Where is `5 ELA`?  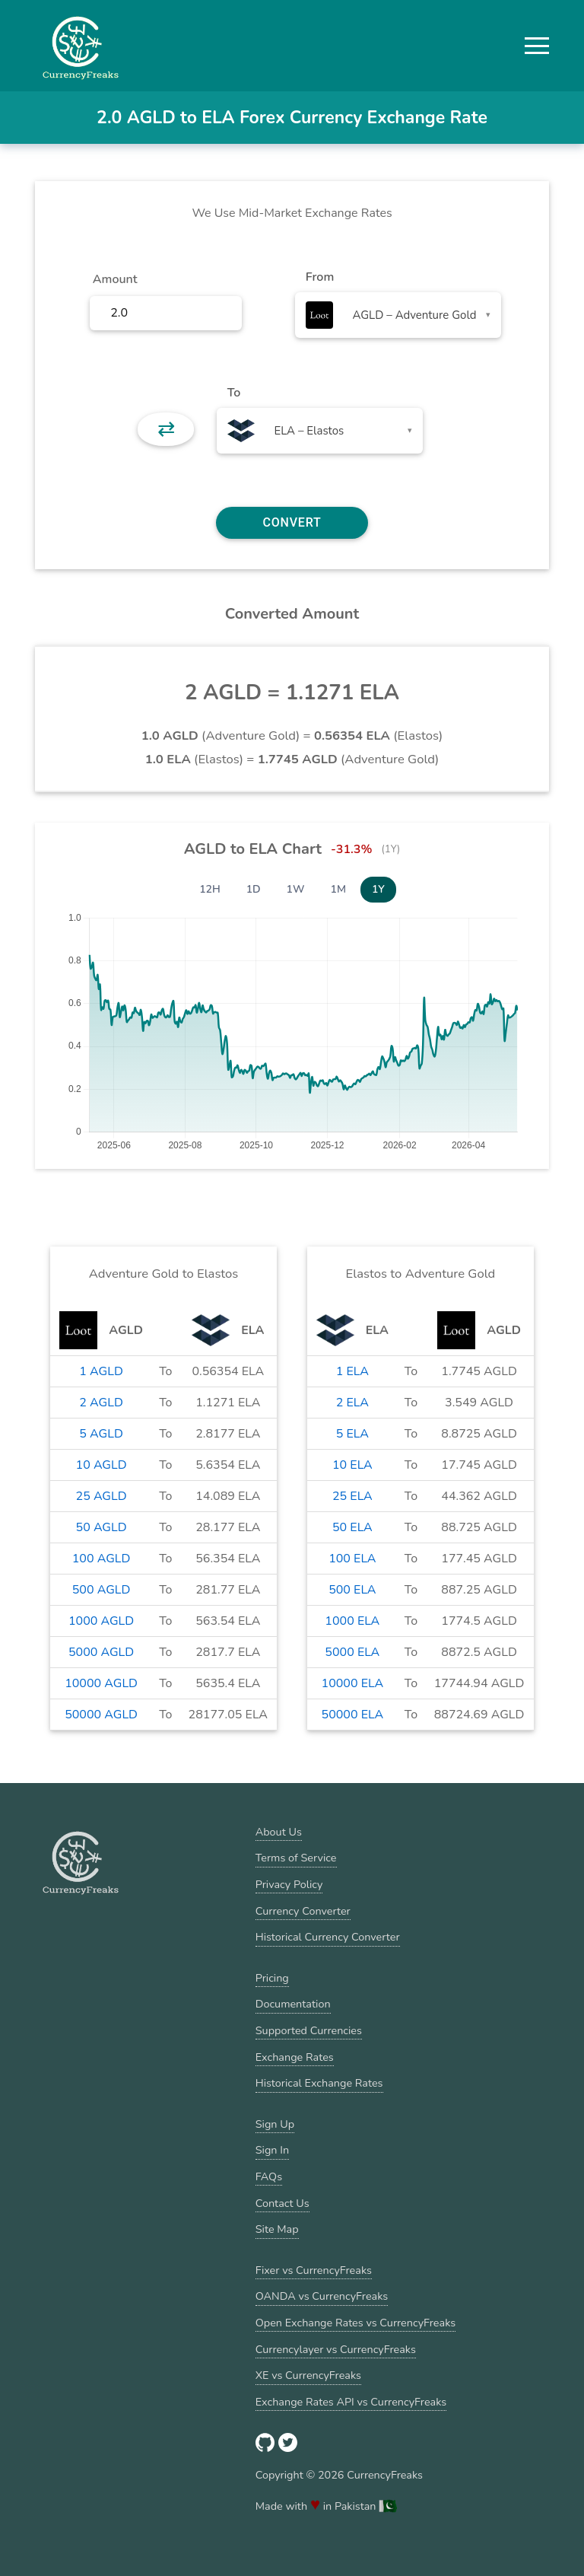
5 ELA is located at coordinates (352, 1433).